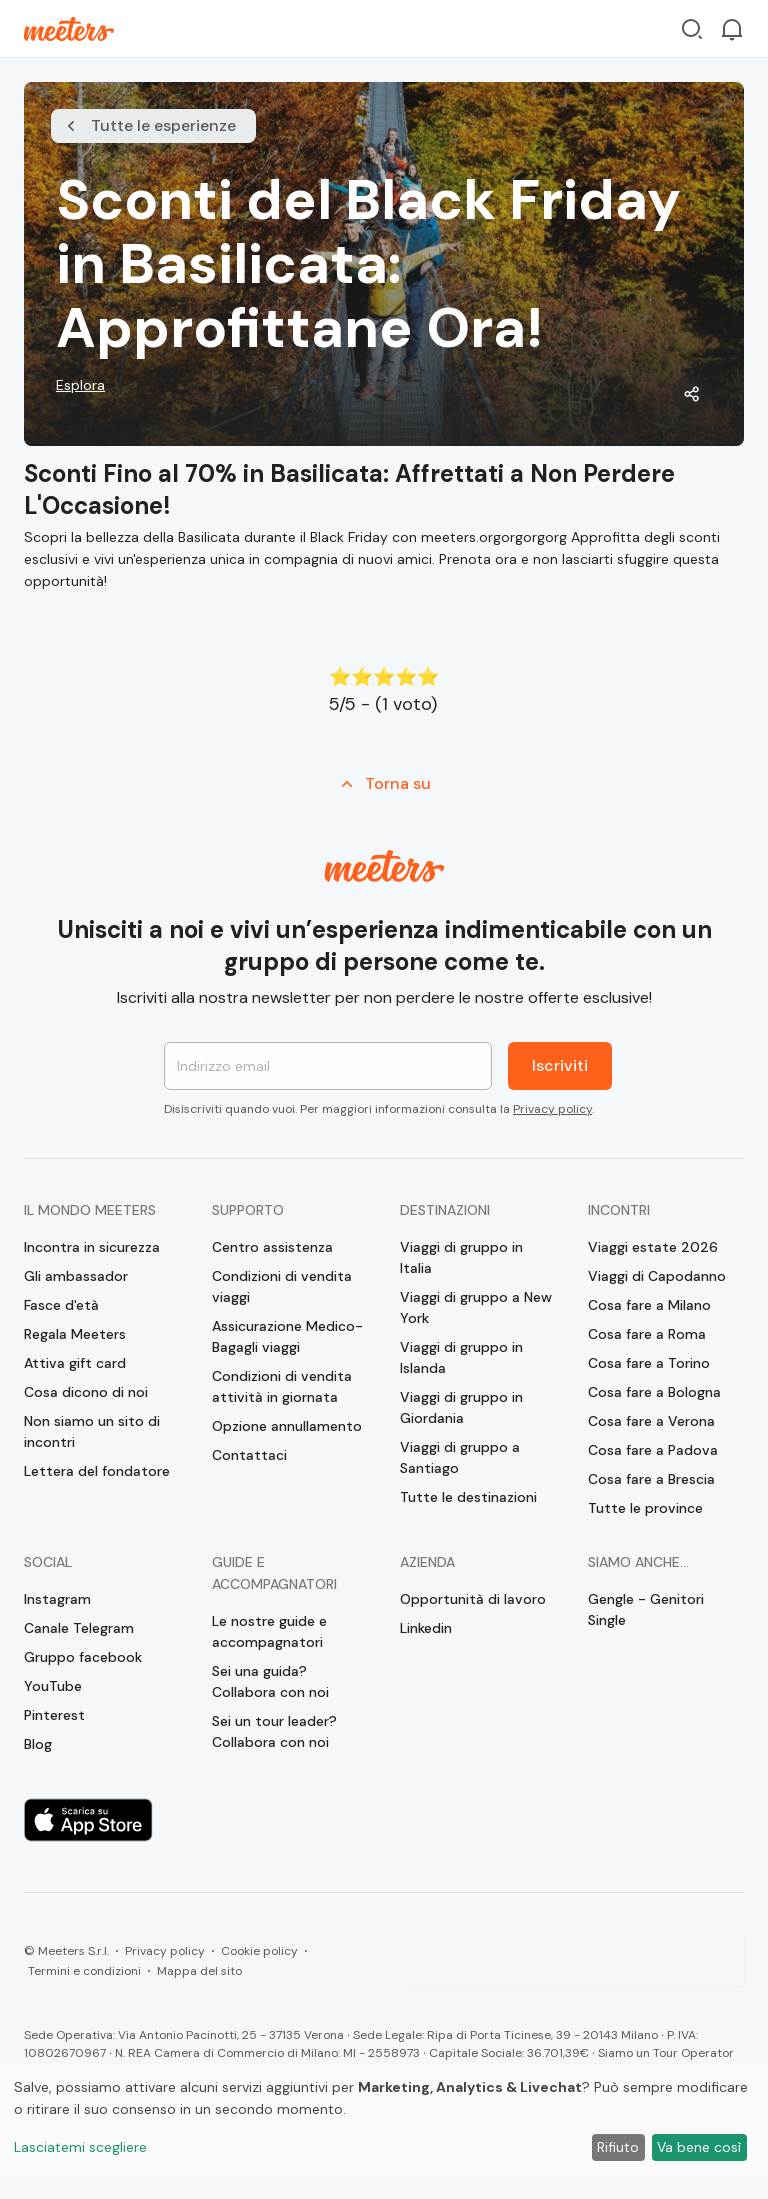 The height and width of the screenshot is (2199, 768). I want to click on Pinterest, so click(54, 1715).